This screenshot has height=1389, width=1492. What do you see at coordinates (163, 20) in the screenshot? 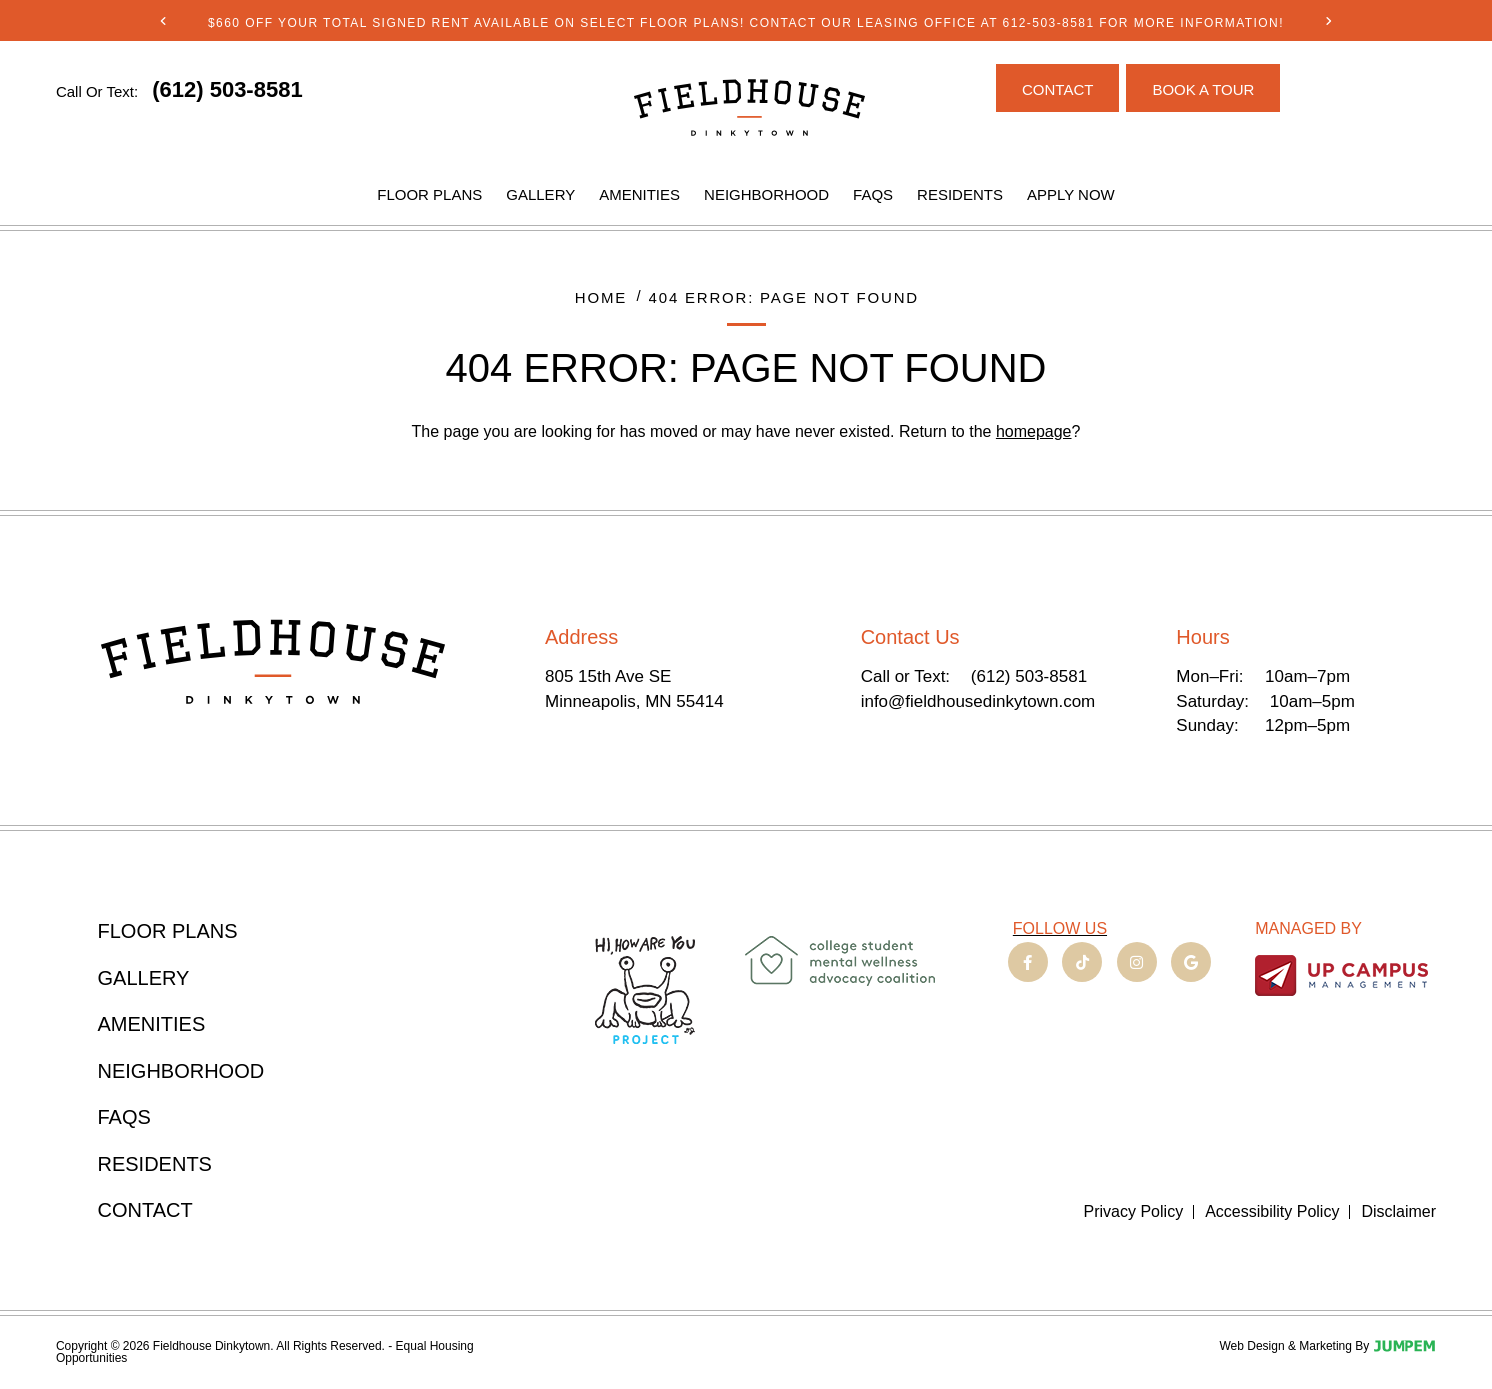
I see `[Previous]` at bounding box center [163, 20].